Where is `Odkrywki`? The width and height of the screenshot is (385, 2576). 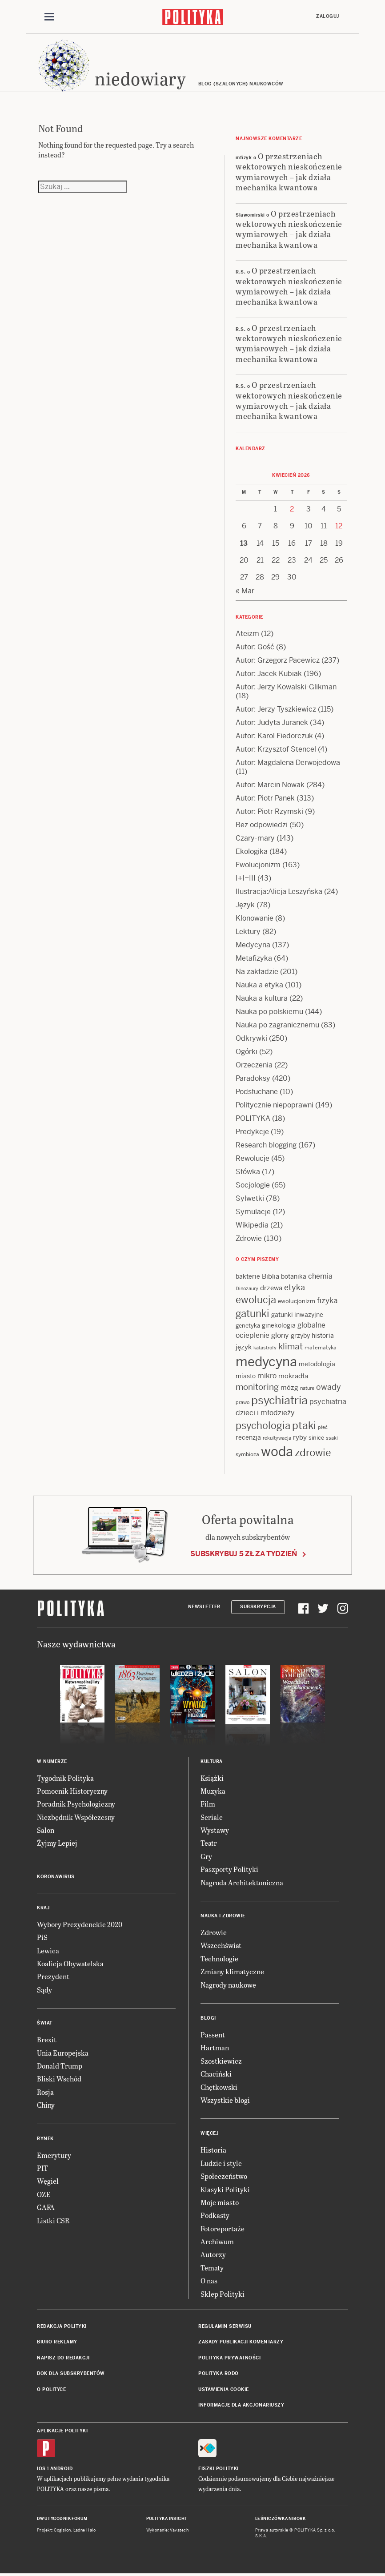 Odkrywki is located at coordinates (251, 1038).